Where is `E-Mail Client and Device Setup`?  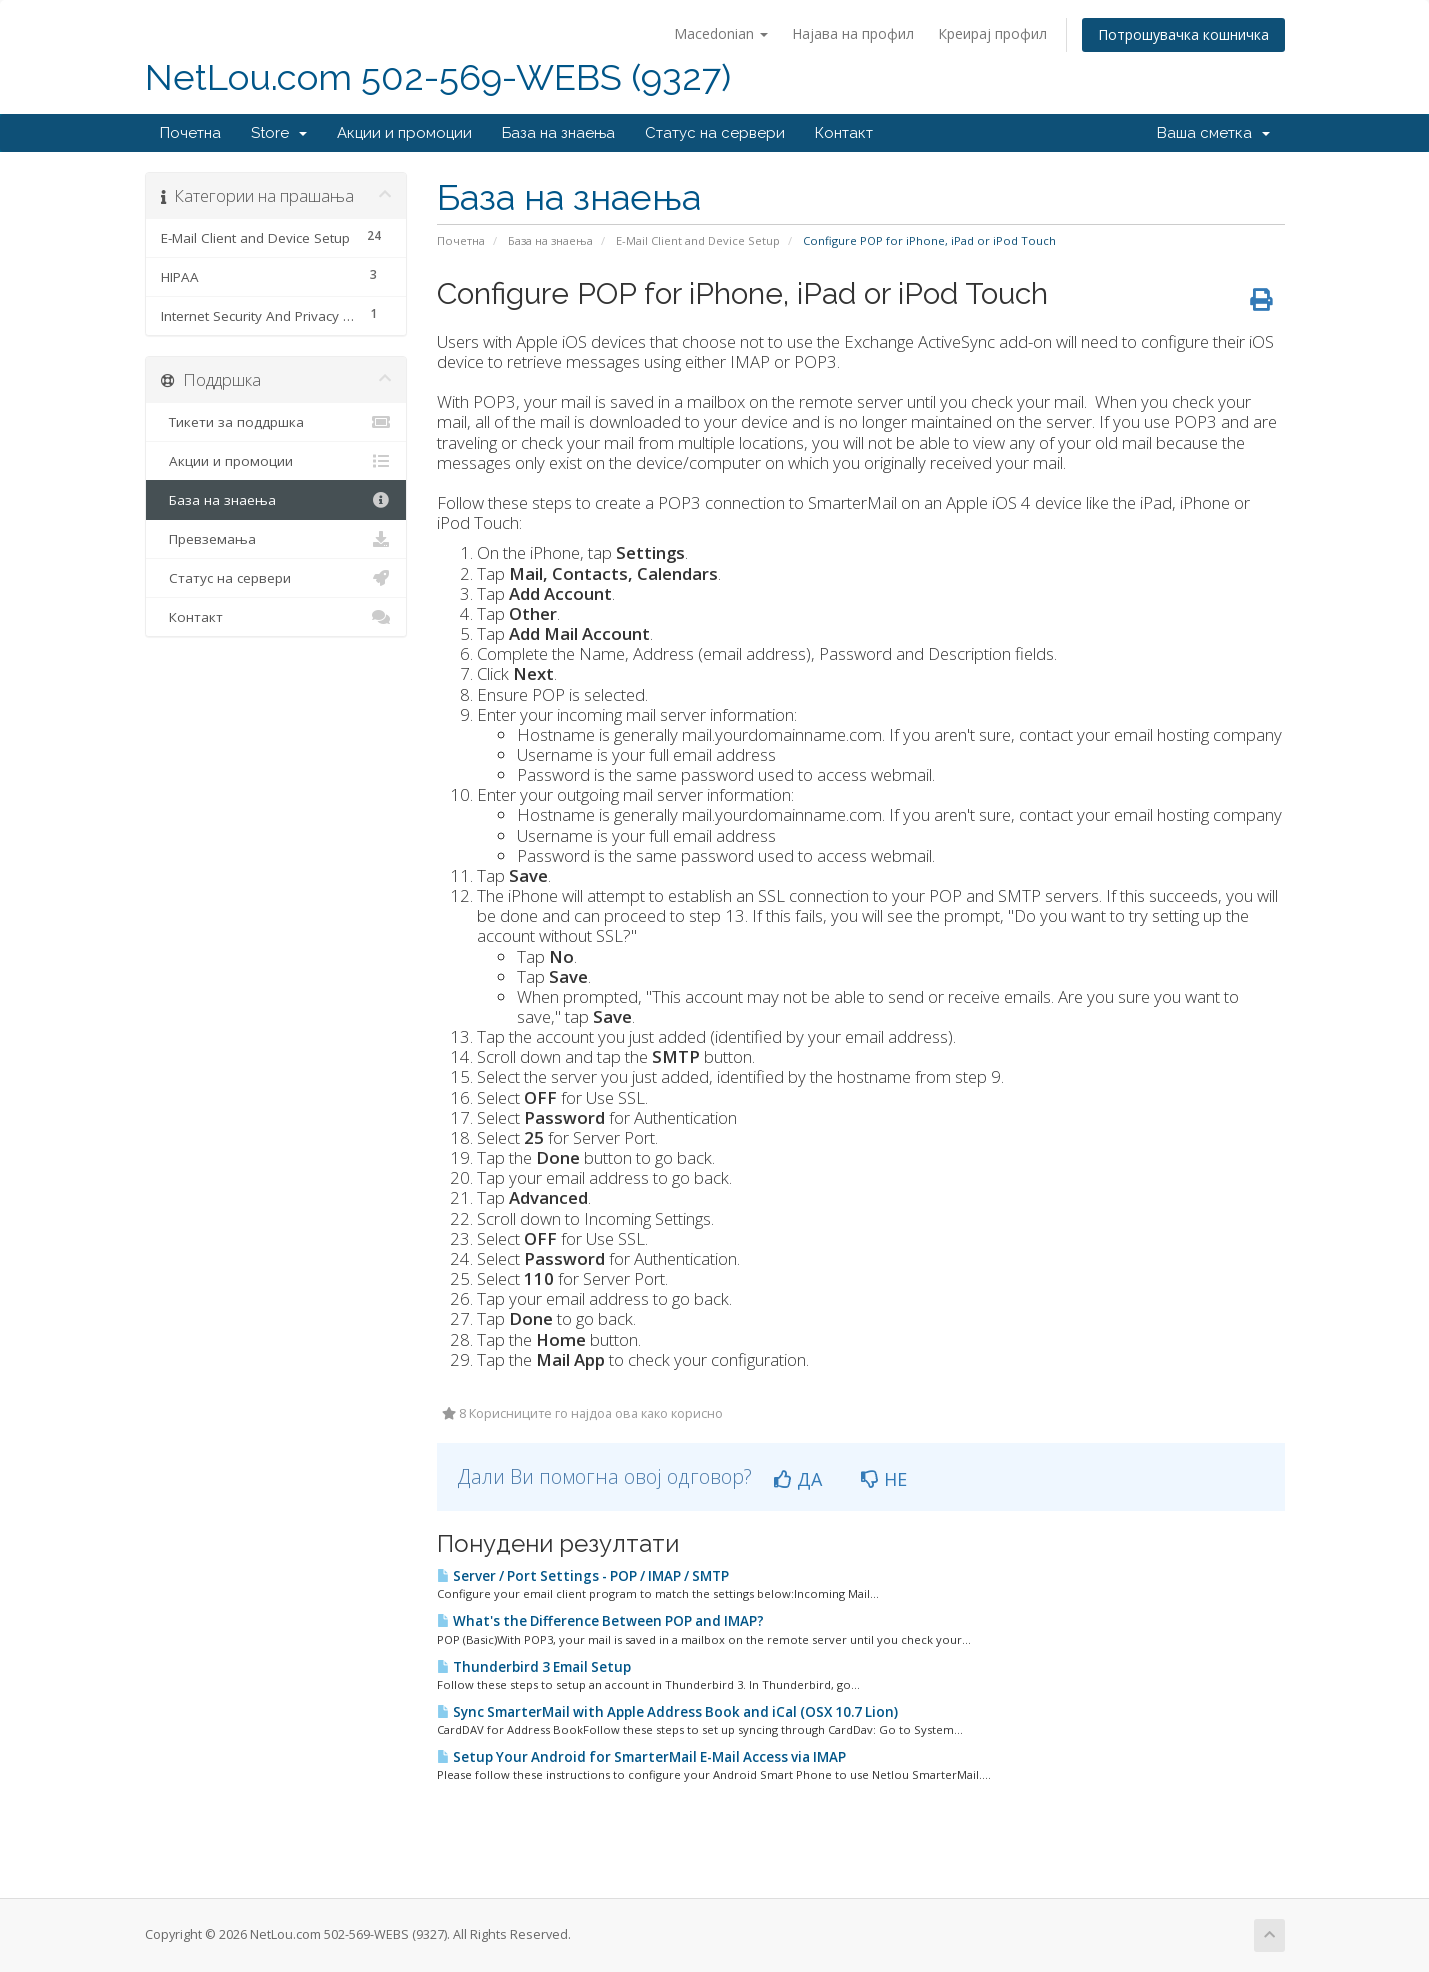
E-Mail Client and Device Setup is located at coordinates (698, 240).